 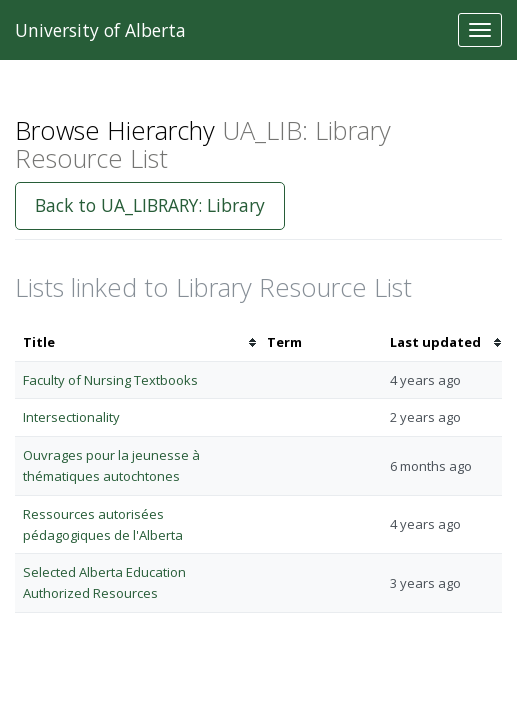 I want to click on Intersectionality, so click(x=71, y=417).